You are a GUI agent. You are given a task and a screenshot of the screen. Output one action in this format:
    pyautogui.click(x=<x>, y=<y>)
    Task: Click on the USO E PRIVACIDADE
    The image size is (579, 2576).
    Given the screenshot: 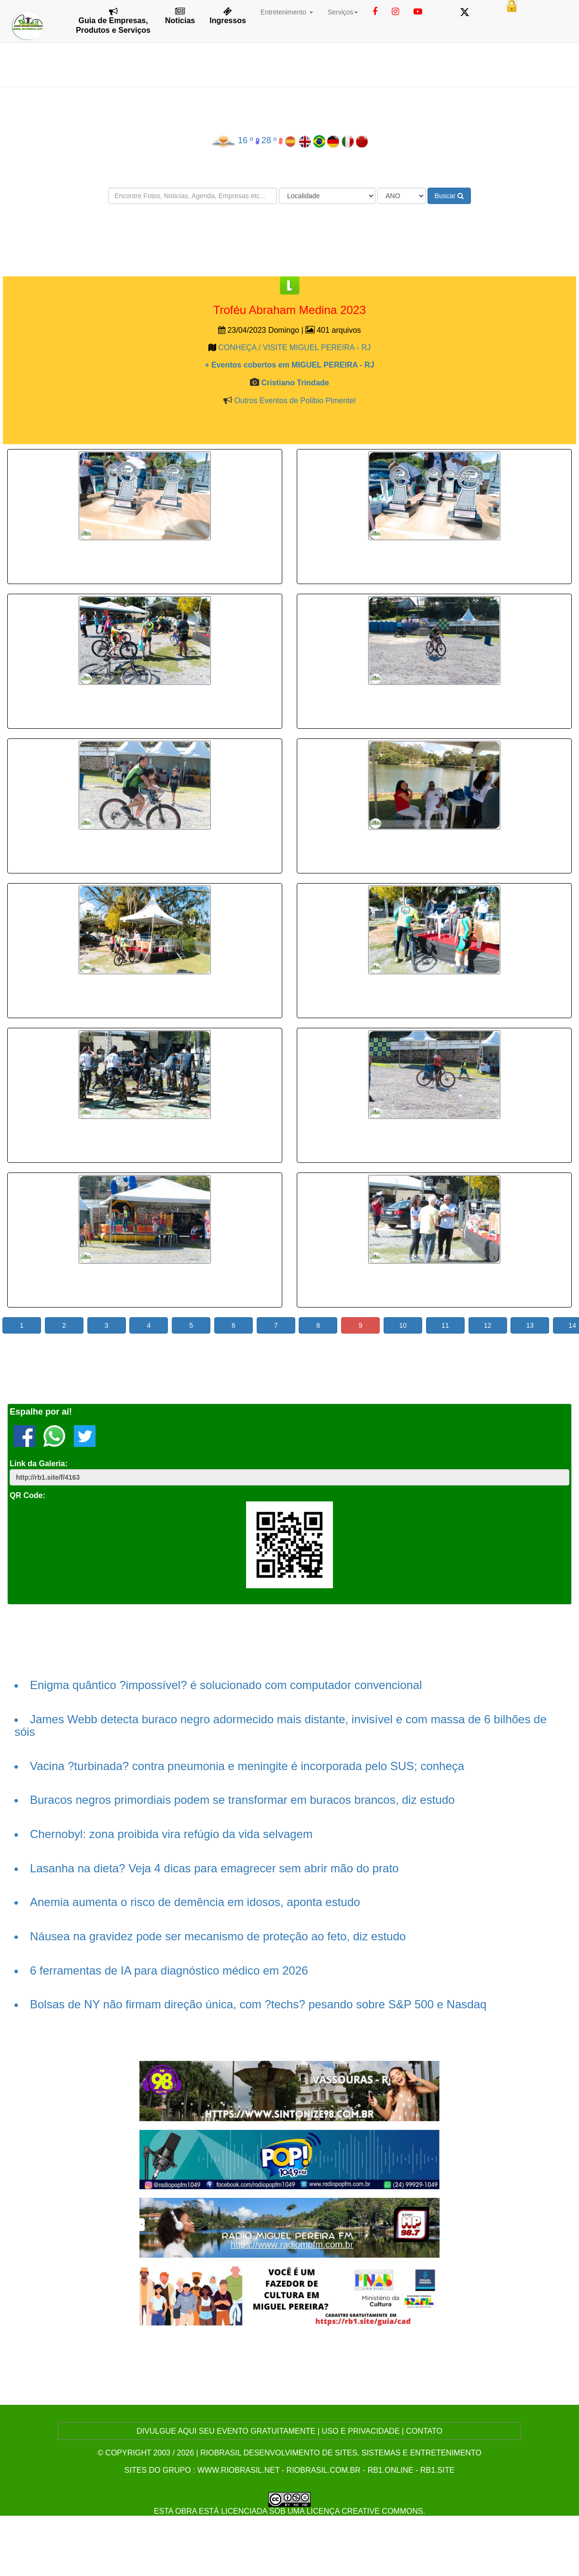 What is the action you would take?
    pyautogui.click(x=361, y=2431)
    